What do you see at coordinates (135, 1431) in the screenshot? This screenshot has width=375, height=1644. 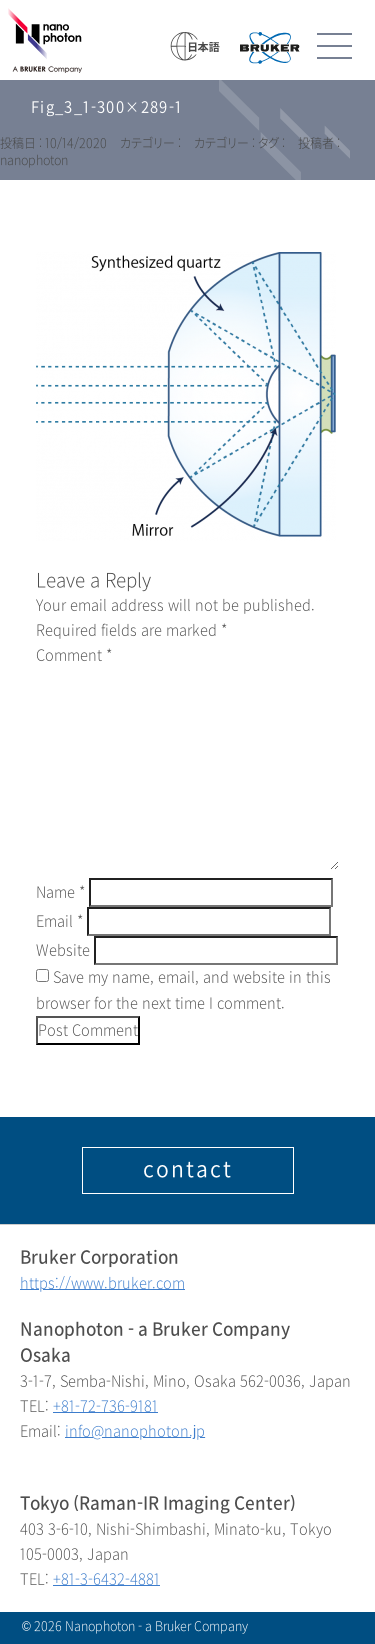 I see `info@nanophoton.jp` at bounding box center [135, 1431].